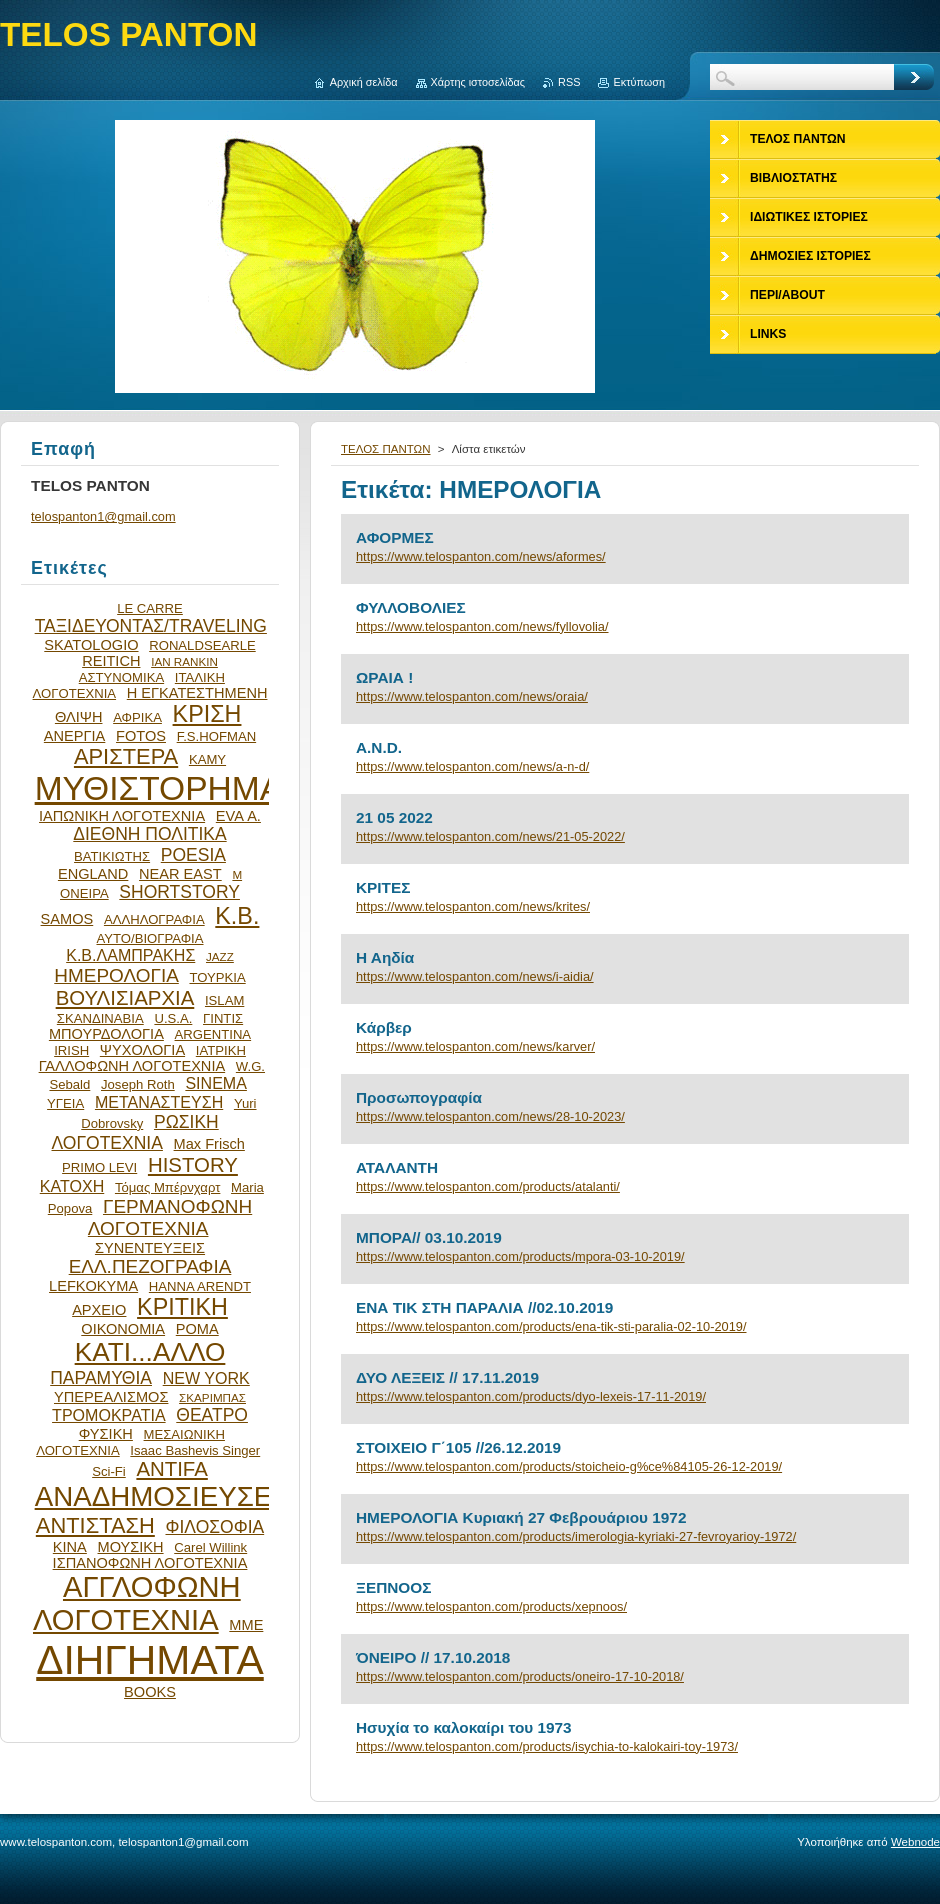  What do you see at coordinates (379, 747) in the screenshot?
I see `A.N.D.` at bounding box center [379, 747].